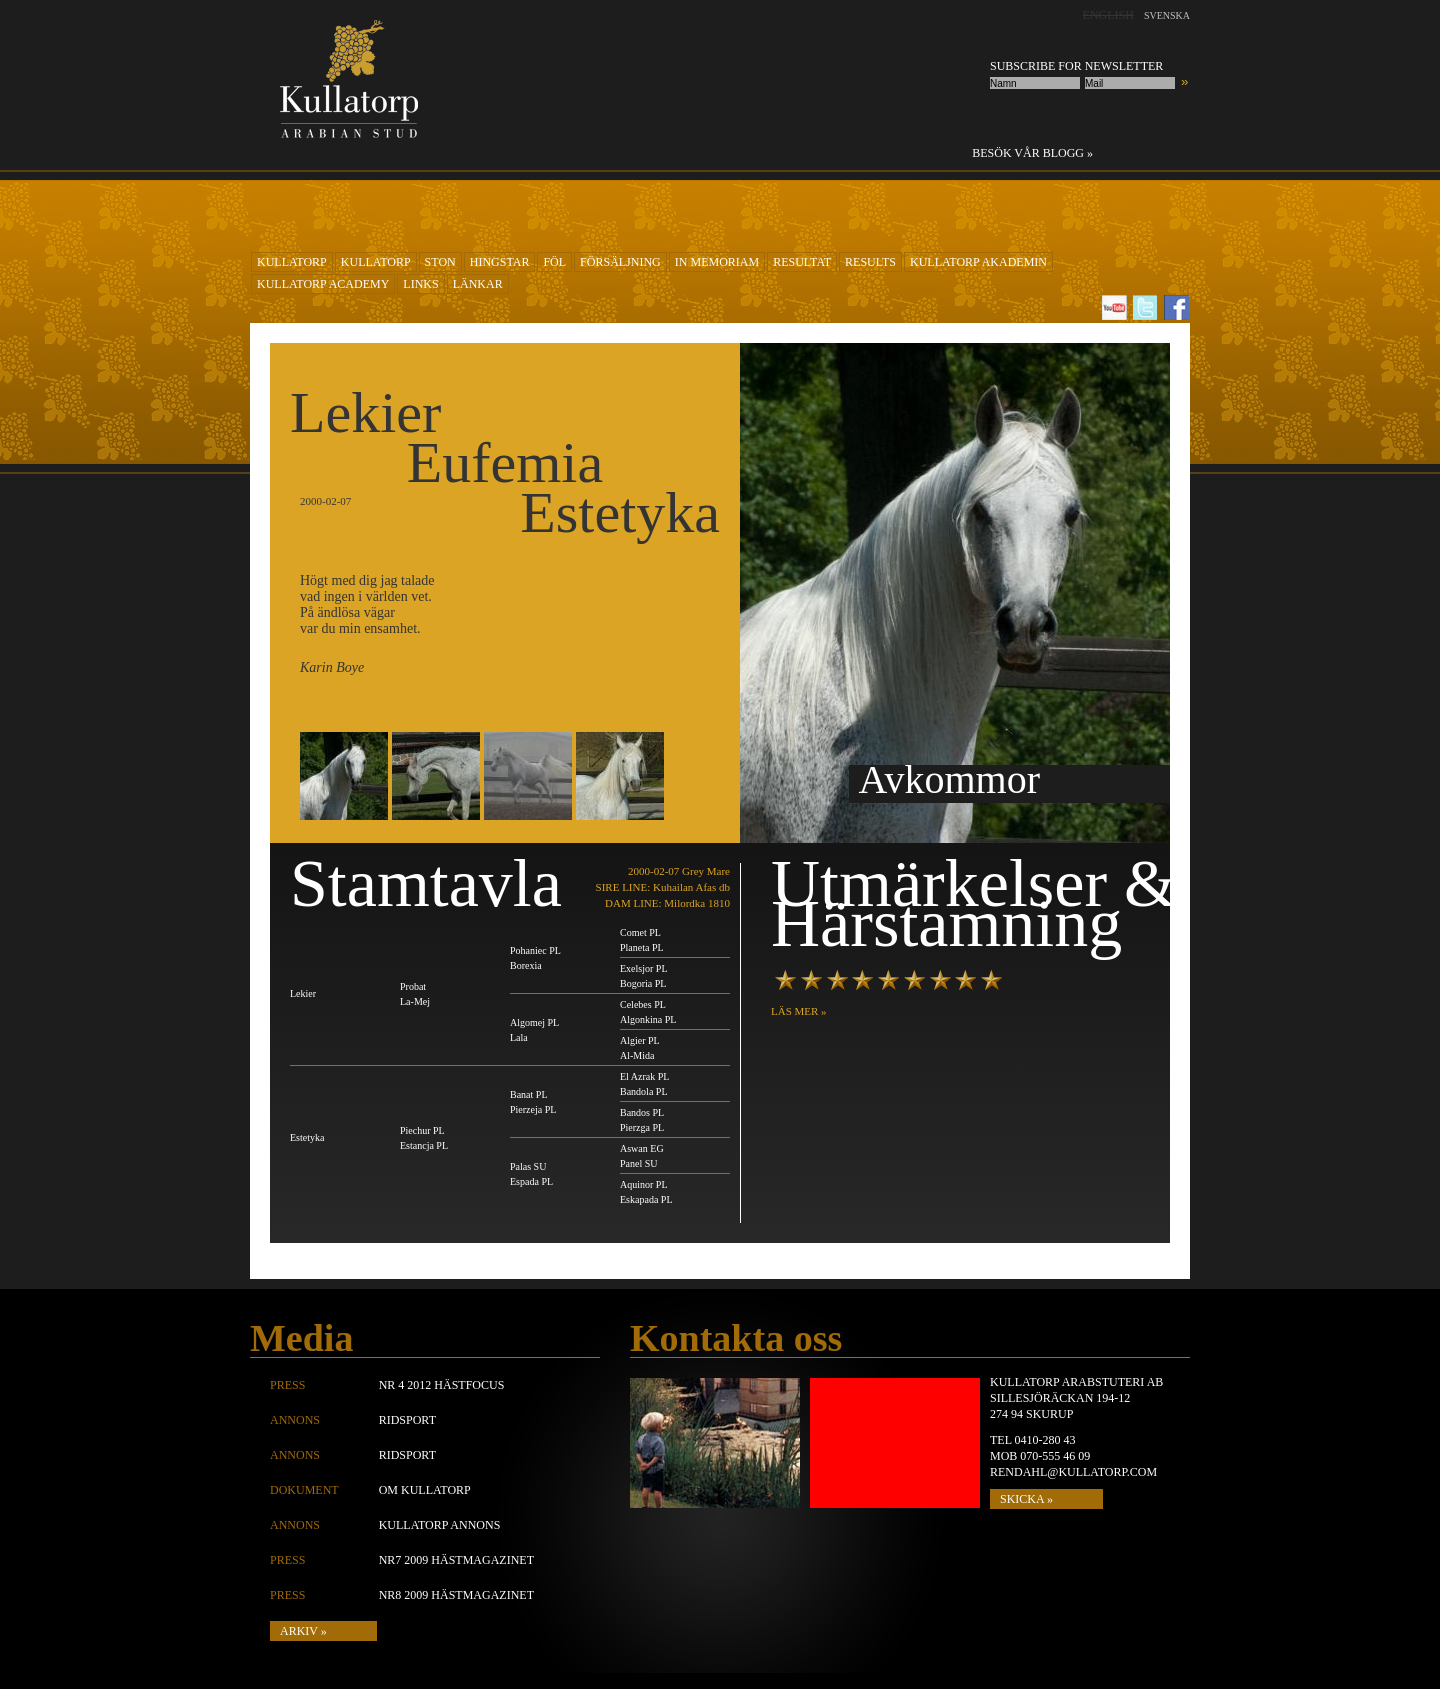 The image size is (1440, 1689). Describe the element at coordinates (456, 1595) in the screenshot. I see `Nr8 2009 Hästmagazinet` at that location.